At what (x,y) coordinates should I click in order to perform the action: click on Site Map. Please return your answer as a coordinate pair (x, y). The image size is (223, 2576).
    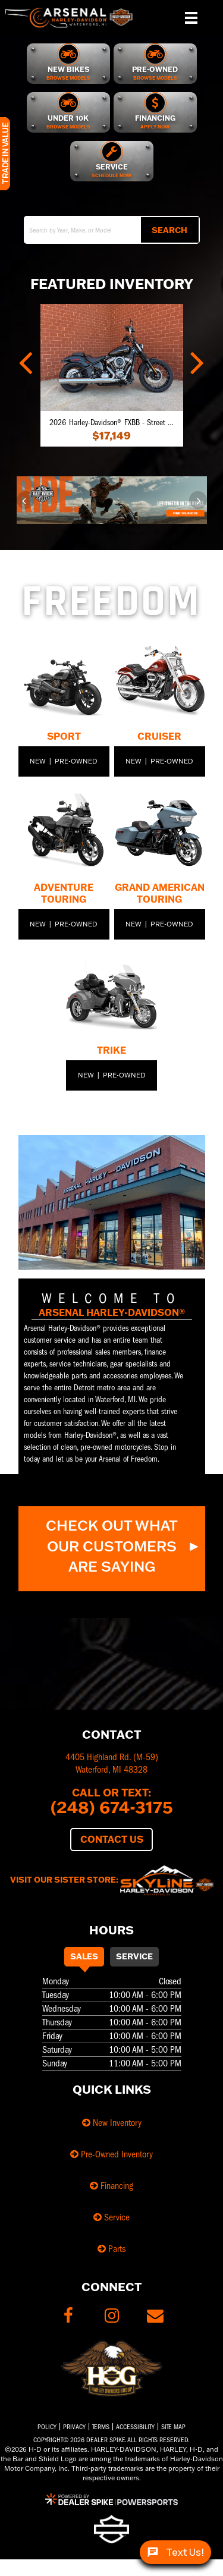
    Looking at the image, I should click on (173, 2427).